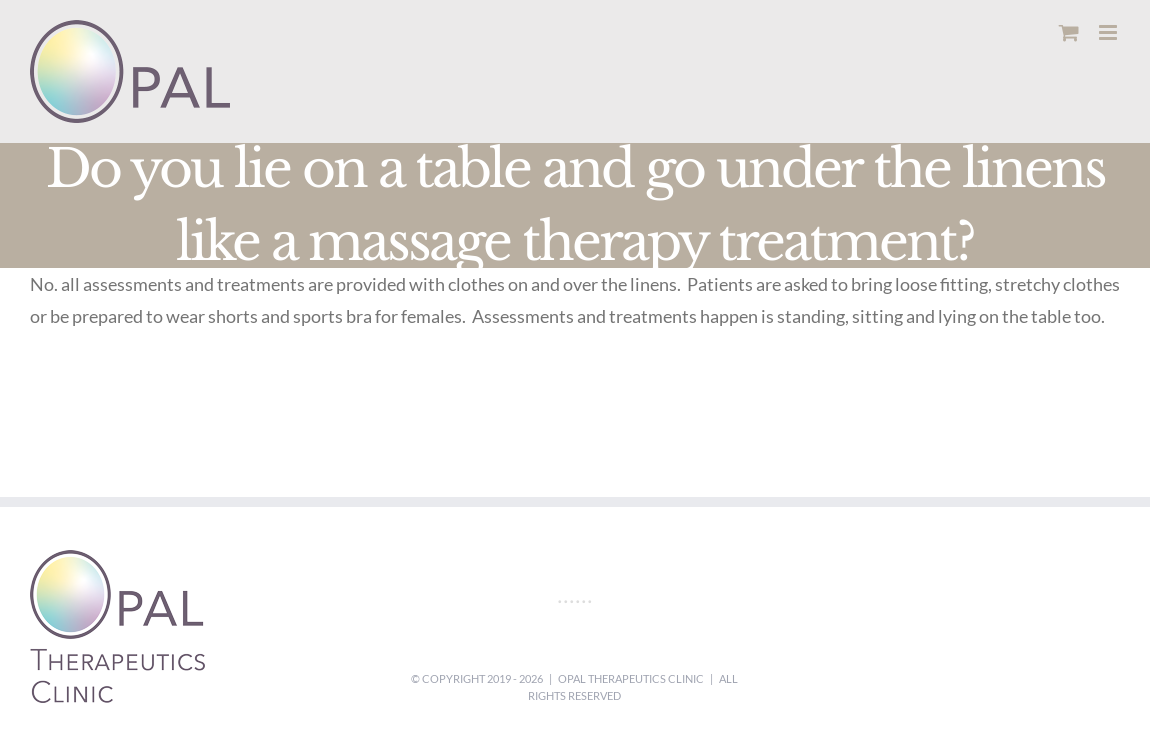 The width and height of the screenshot is (1150, 744). I want to click on [Toggle mobile menu], so click(1109, 32).